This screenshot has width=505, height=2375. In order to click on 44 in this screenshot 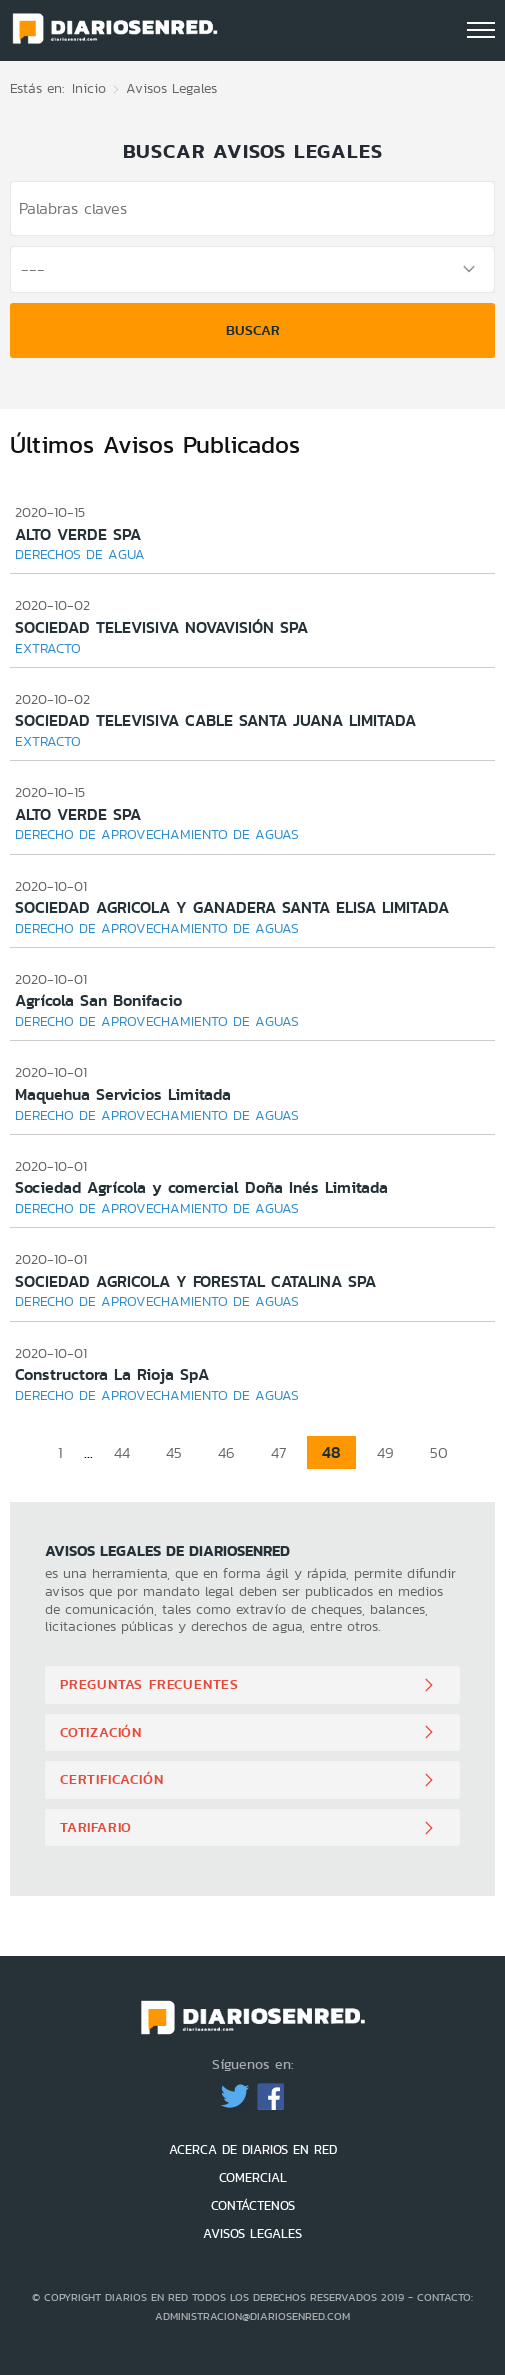, I will do `click(122, 1452)`.